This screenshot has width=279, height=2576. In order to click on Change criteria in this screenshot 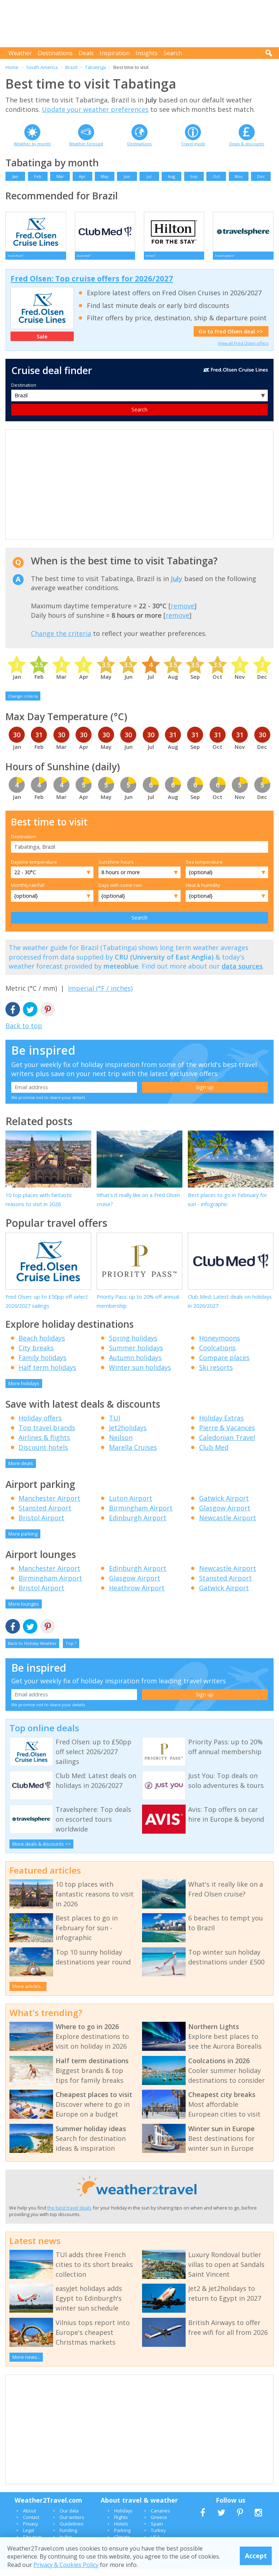, I will do `click(23, 703)`.